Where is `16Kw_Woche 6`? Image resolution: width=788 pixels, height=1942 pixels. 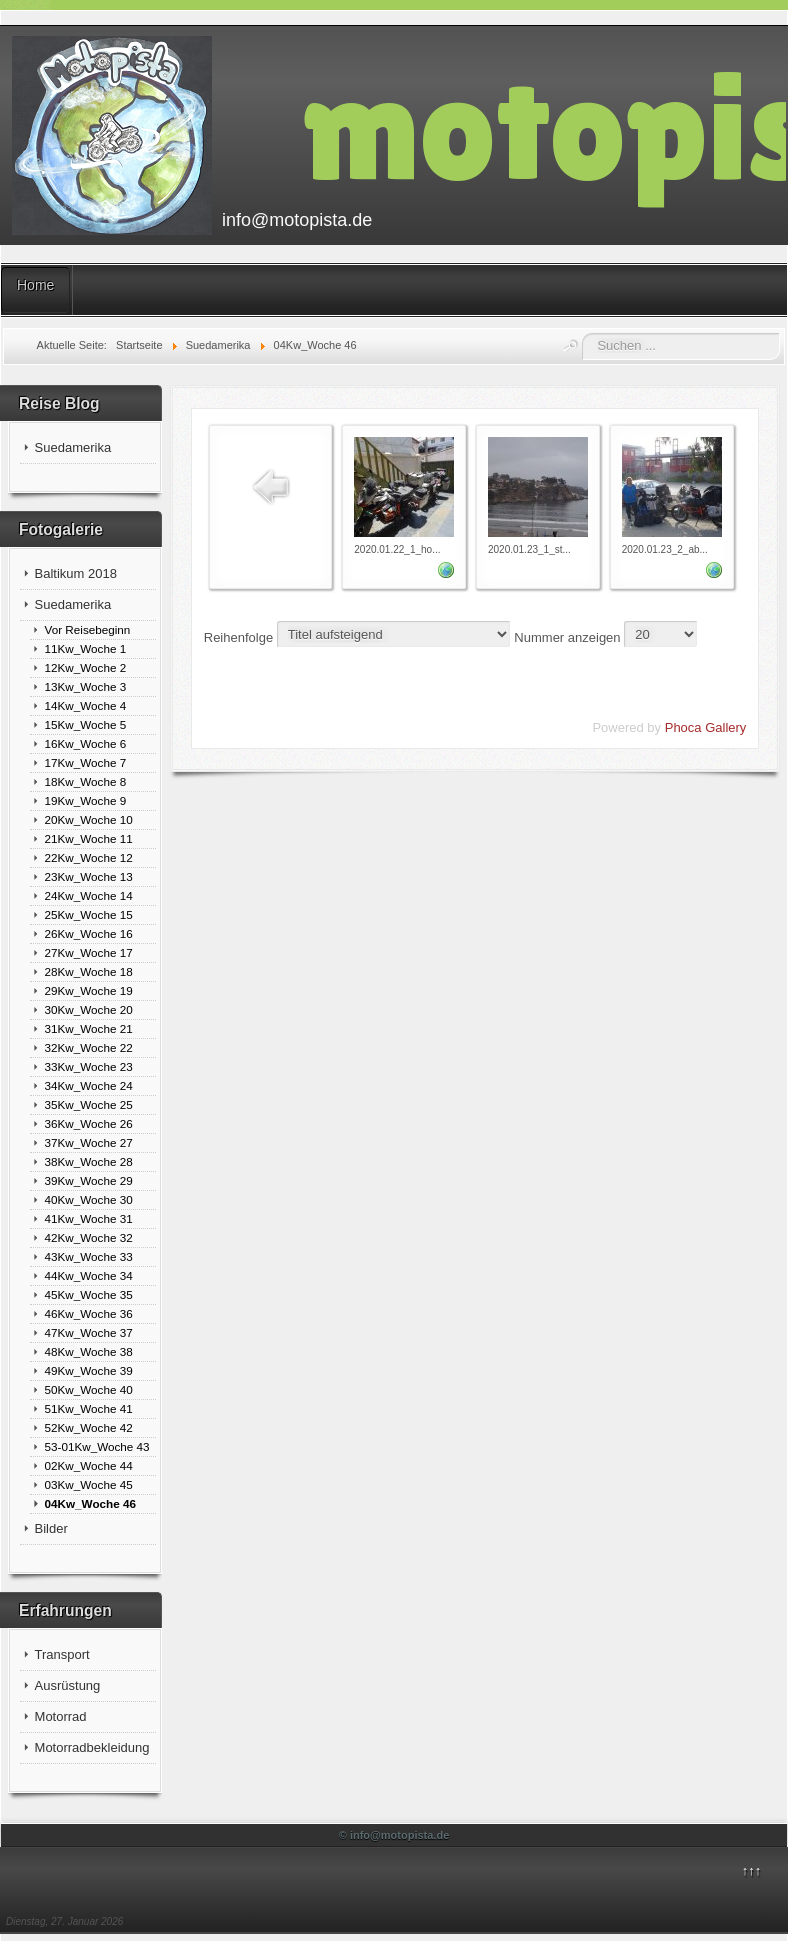
16Kw_Woche 6 is located at coordinates (86, 743).